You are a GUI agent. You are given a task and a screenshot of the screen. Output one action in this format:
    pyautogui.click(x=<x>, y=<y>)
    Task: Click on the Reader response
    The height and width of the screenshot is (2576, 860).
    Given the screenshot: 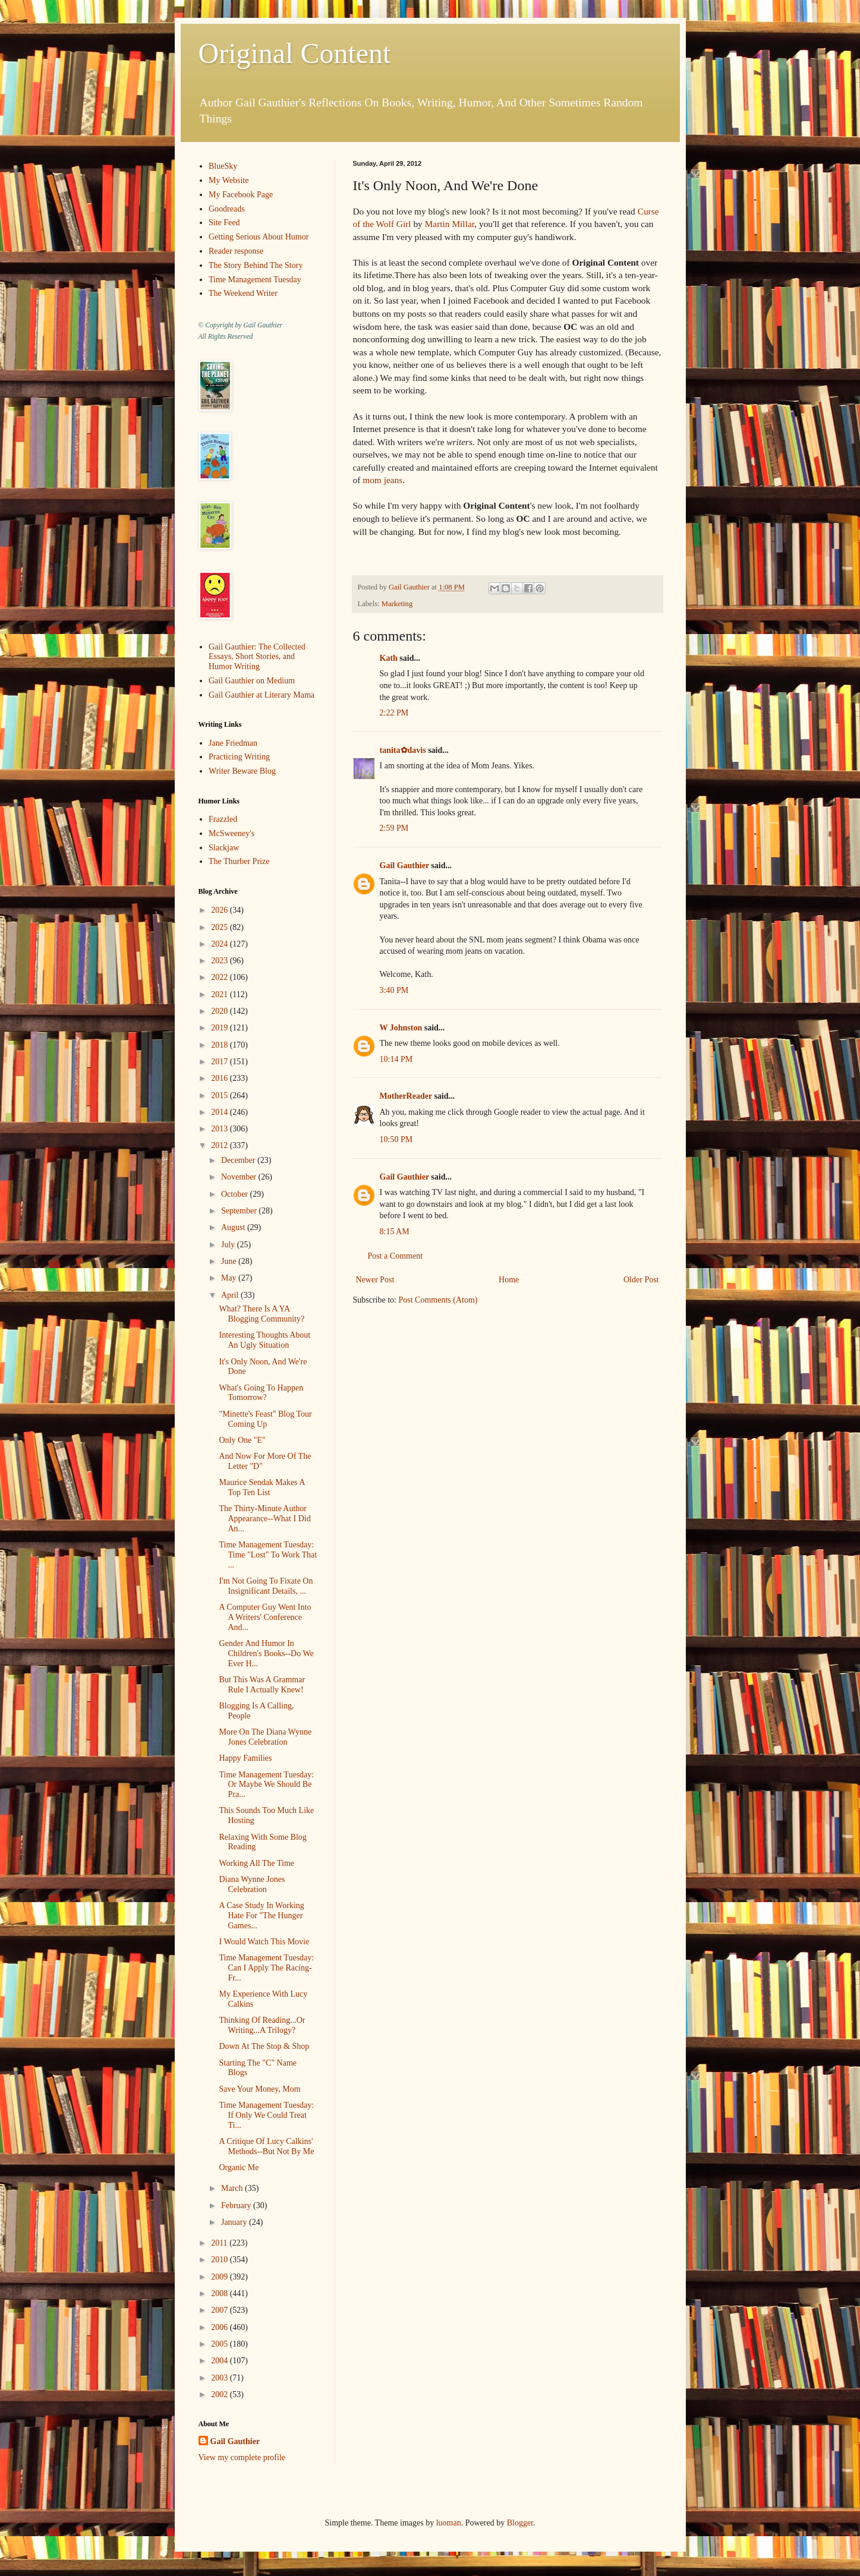 What is the action you would take?
    pyautogui.click(x=236, y=251)
    